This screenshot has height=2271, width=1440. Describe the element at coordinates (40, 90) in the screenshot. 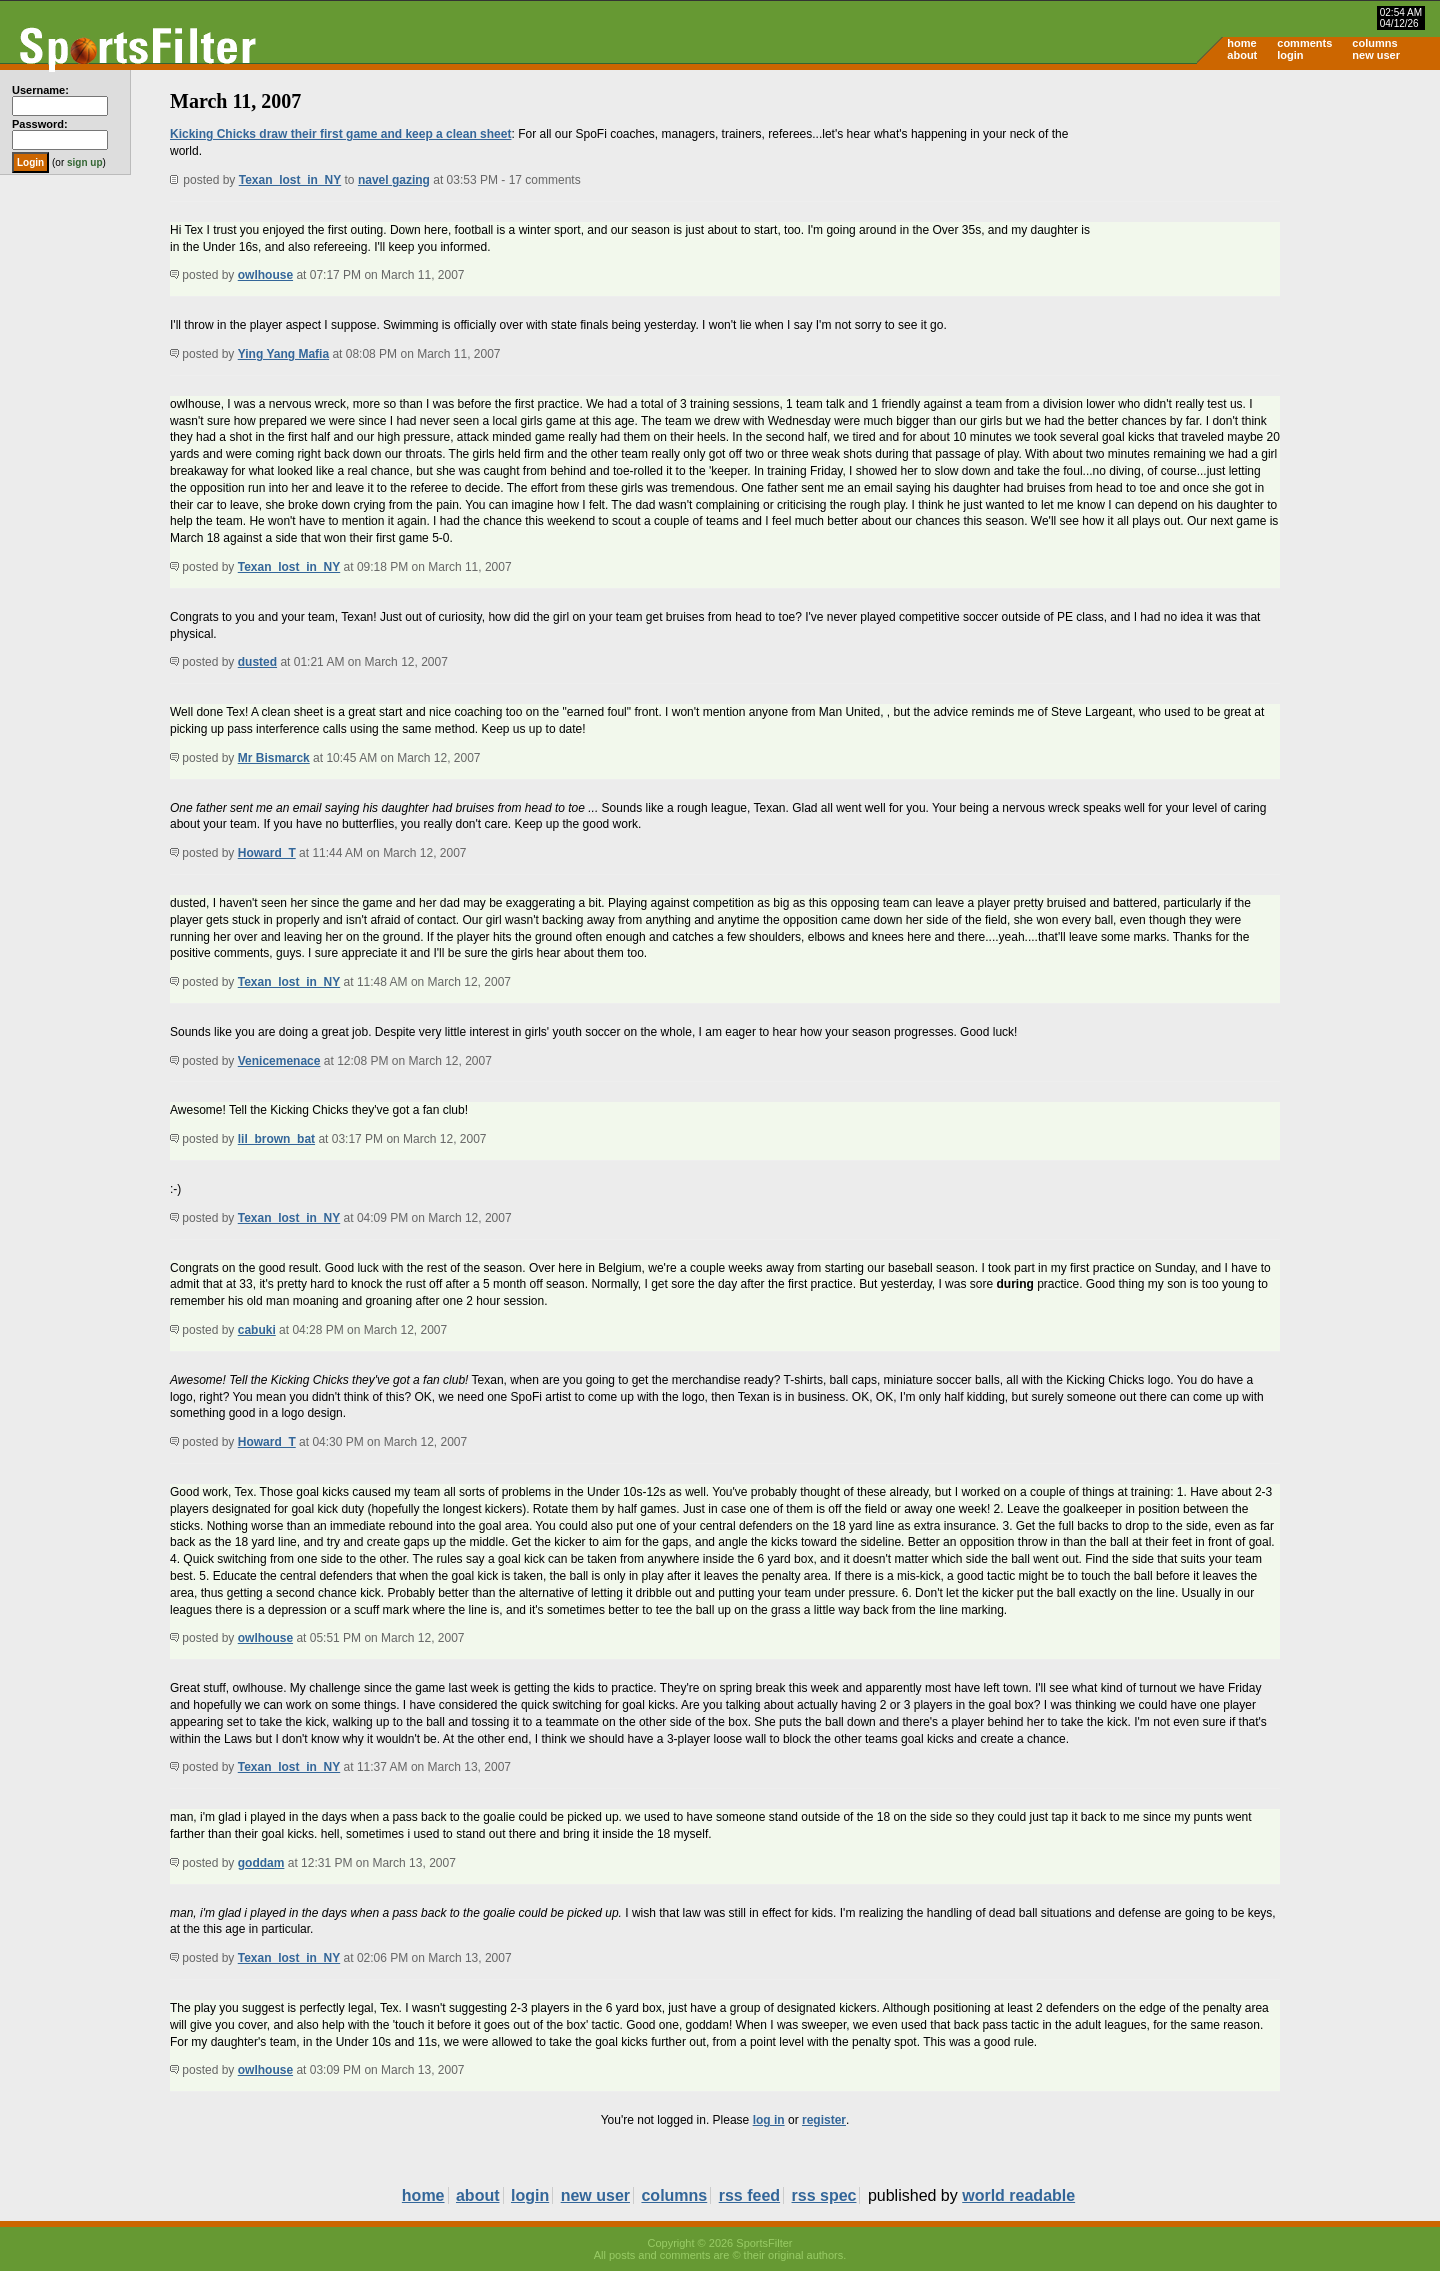

I see `Username:` at that location.